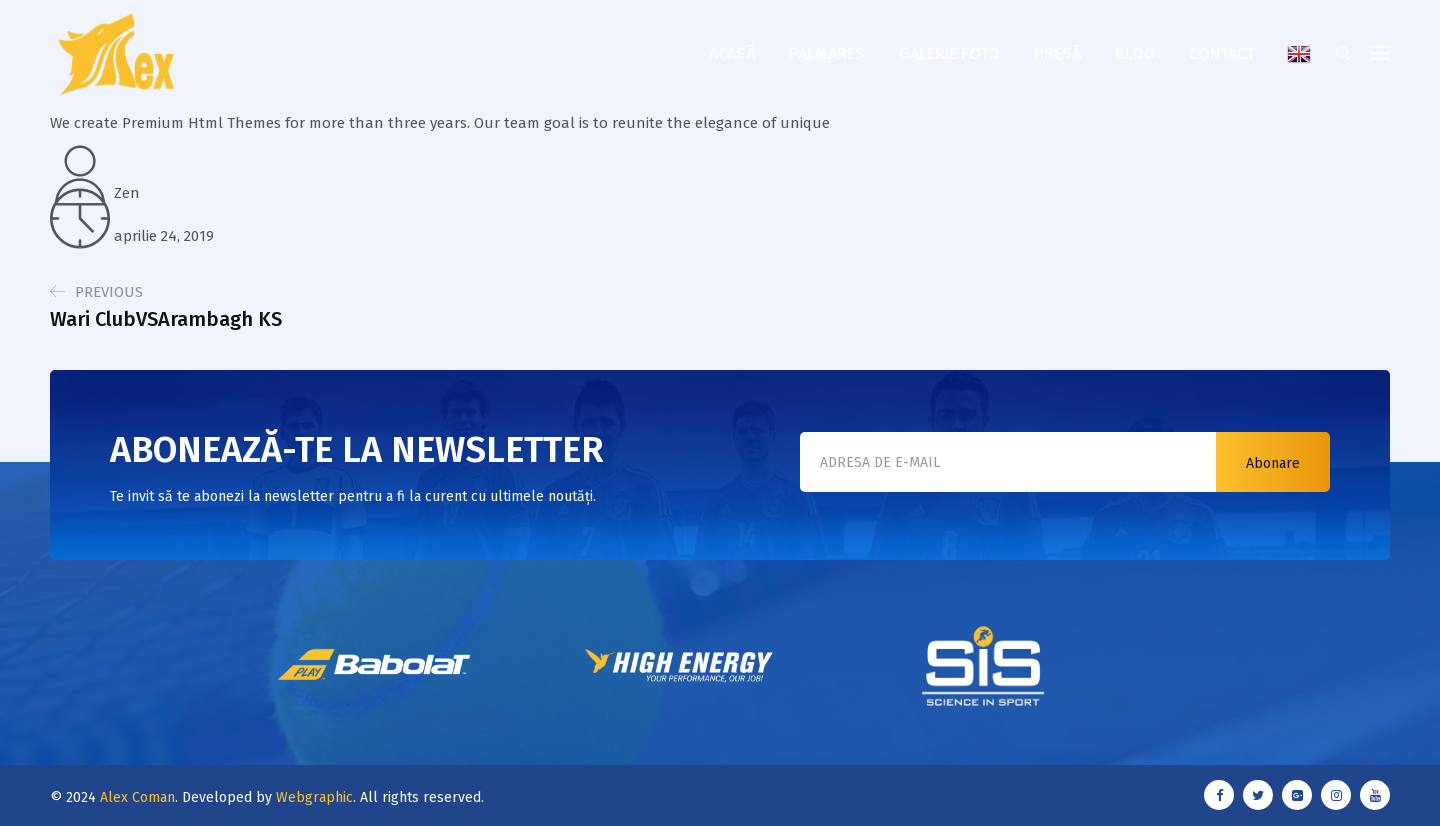 The width and height of the screenshot is (1440, 826). Describe the element at coordinates (137, 797) in the screenshot. I see `Alex Coman` at that location.